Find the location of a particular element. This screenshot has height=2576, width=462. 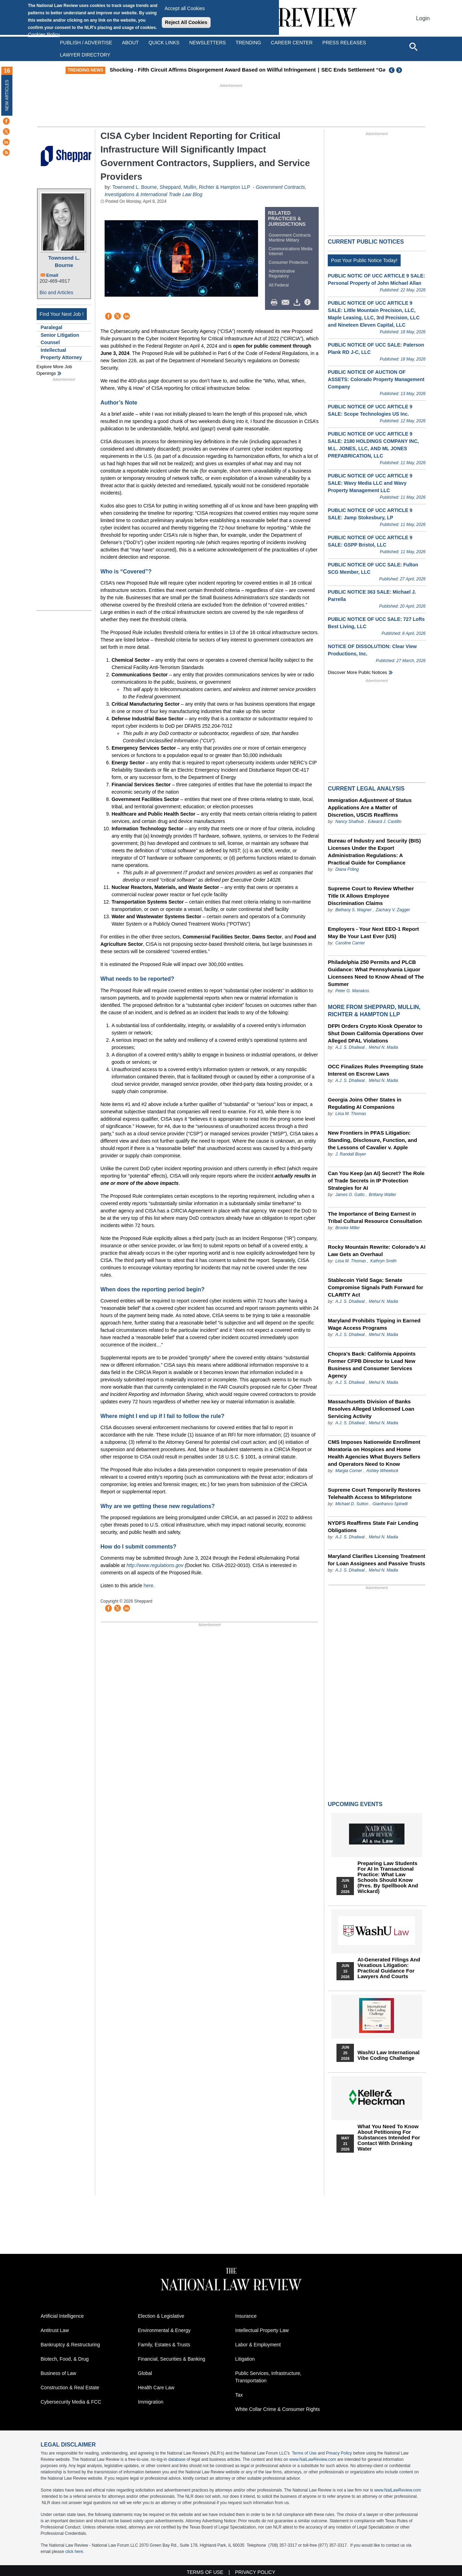

click here. is located at coordinates (74, 2551).